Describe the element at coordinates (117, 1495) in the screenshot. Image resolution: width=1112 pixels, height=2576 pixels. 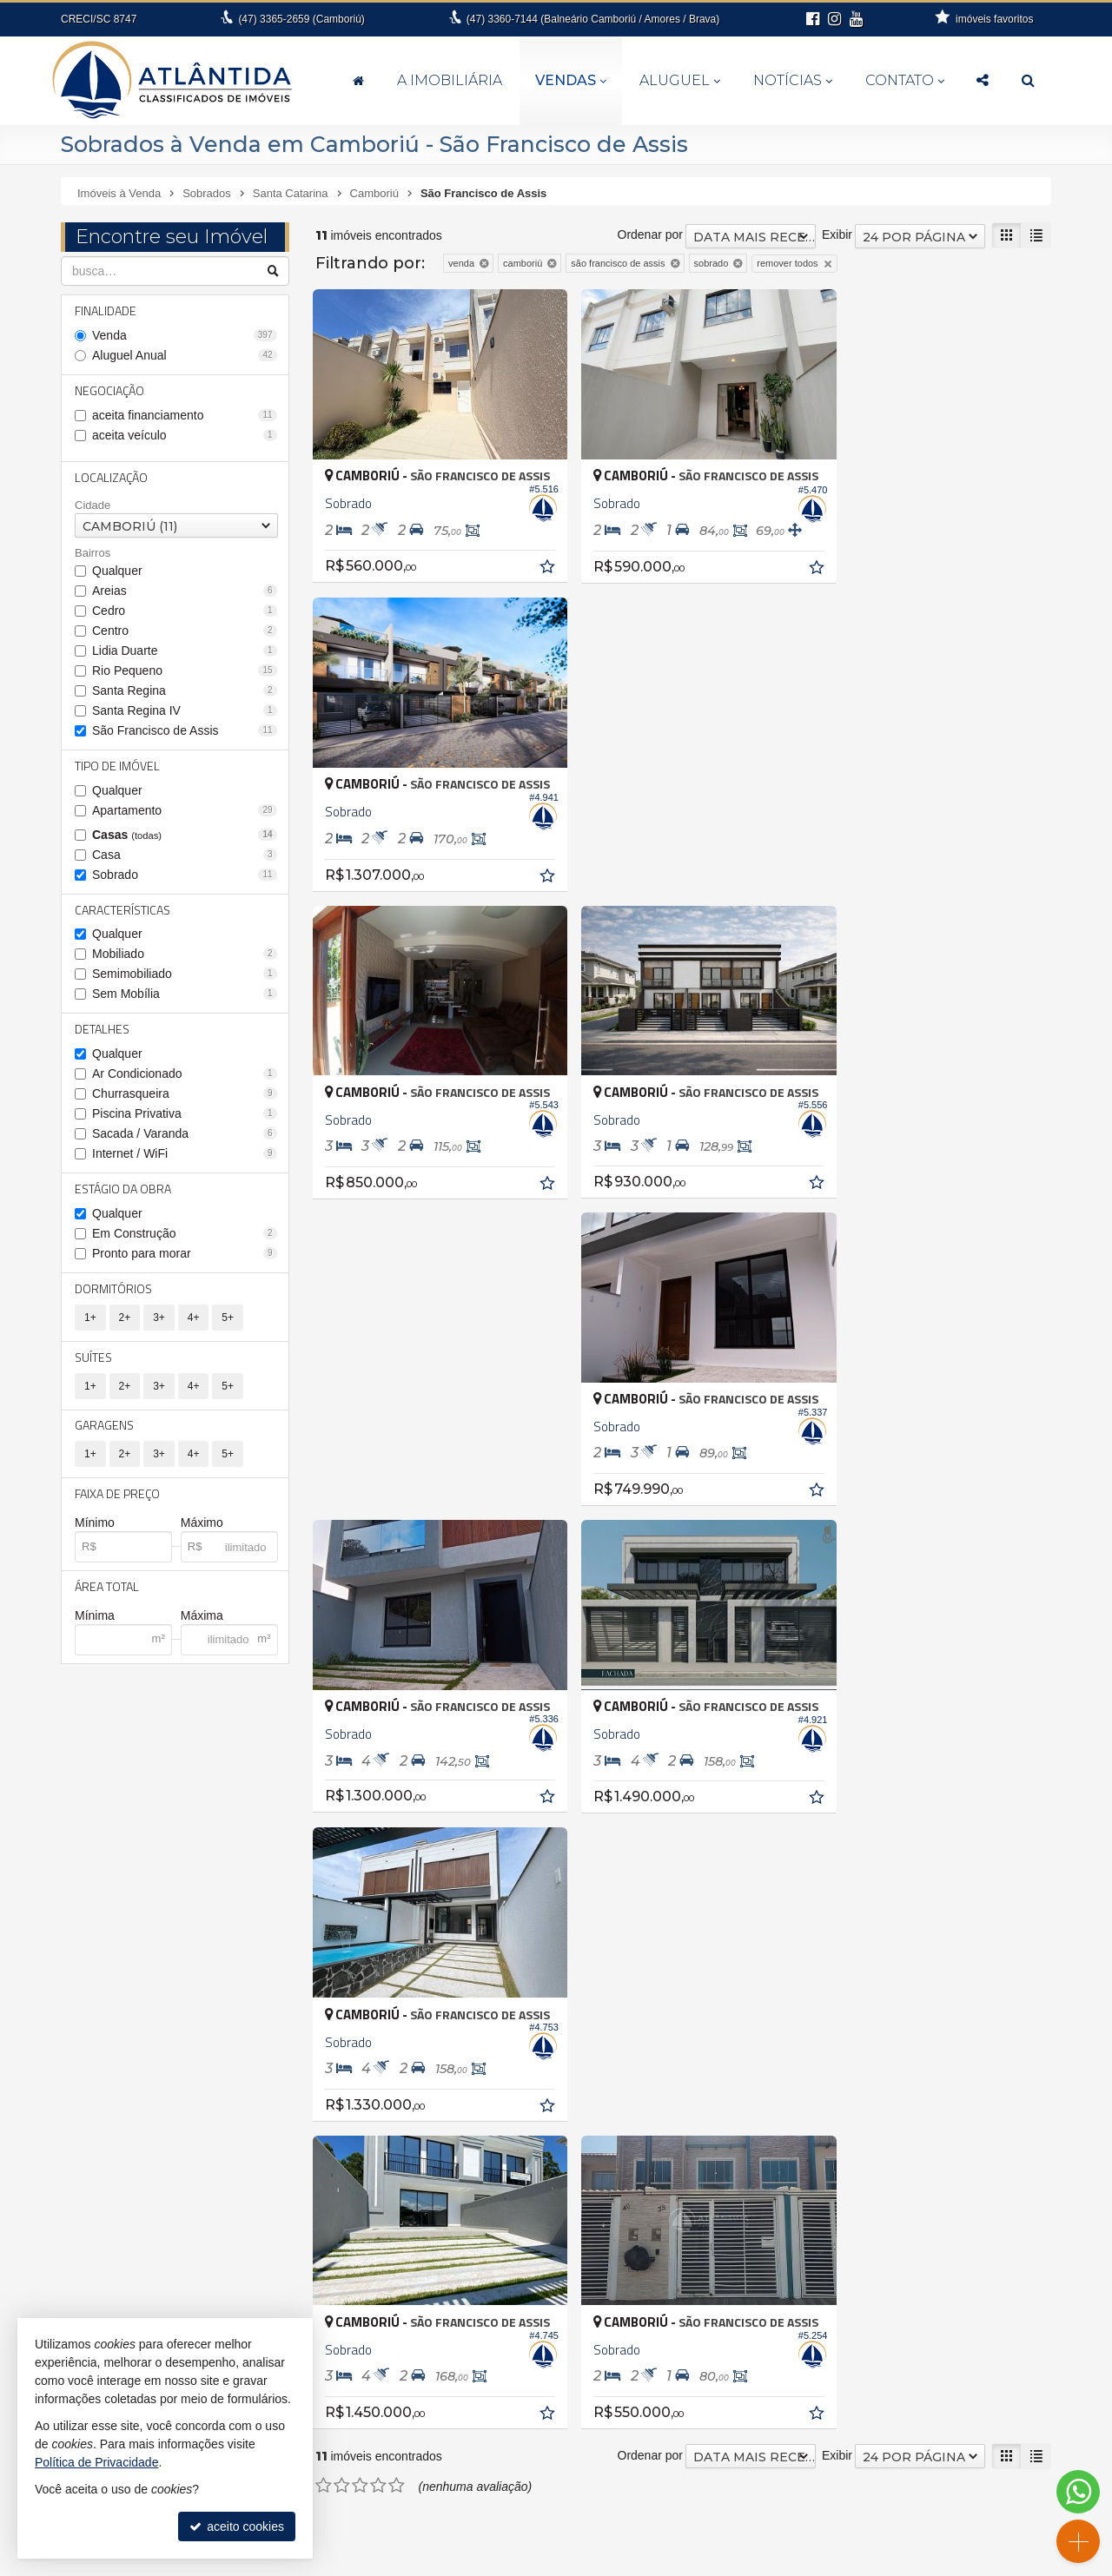
I see `Faixa de Preço` at that location.